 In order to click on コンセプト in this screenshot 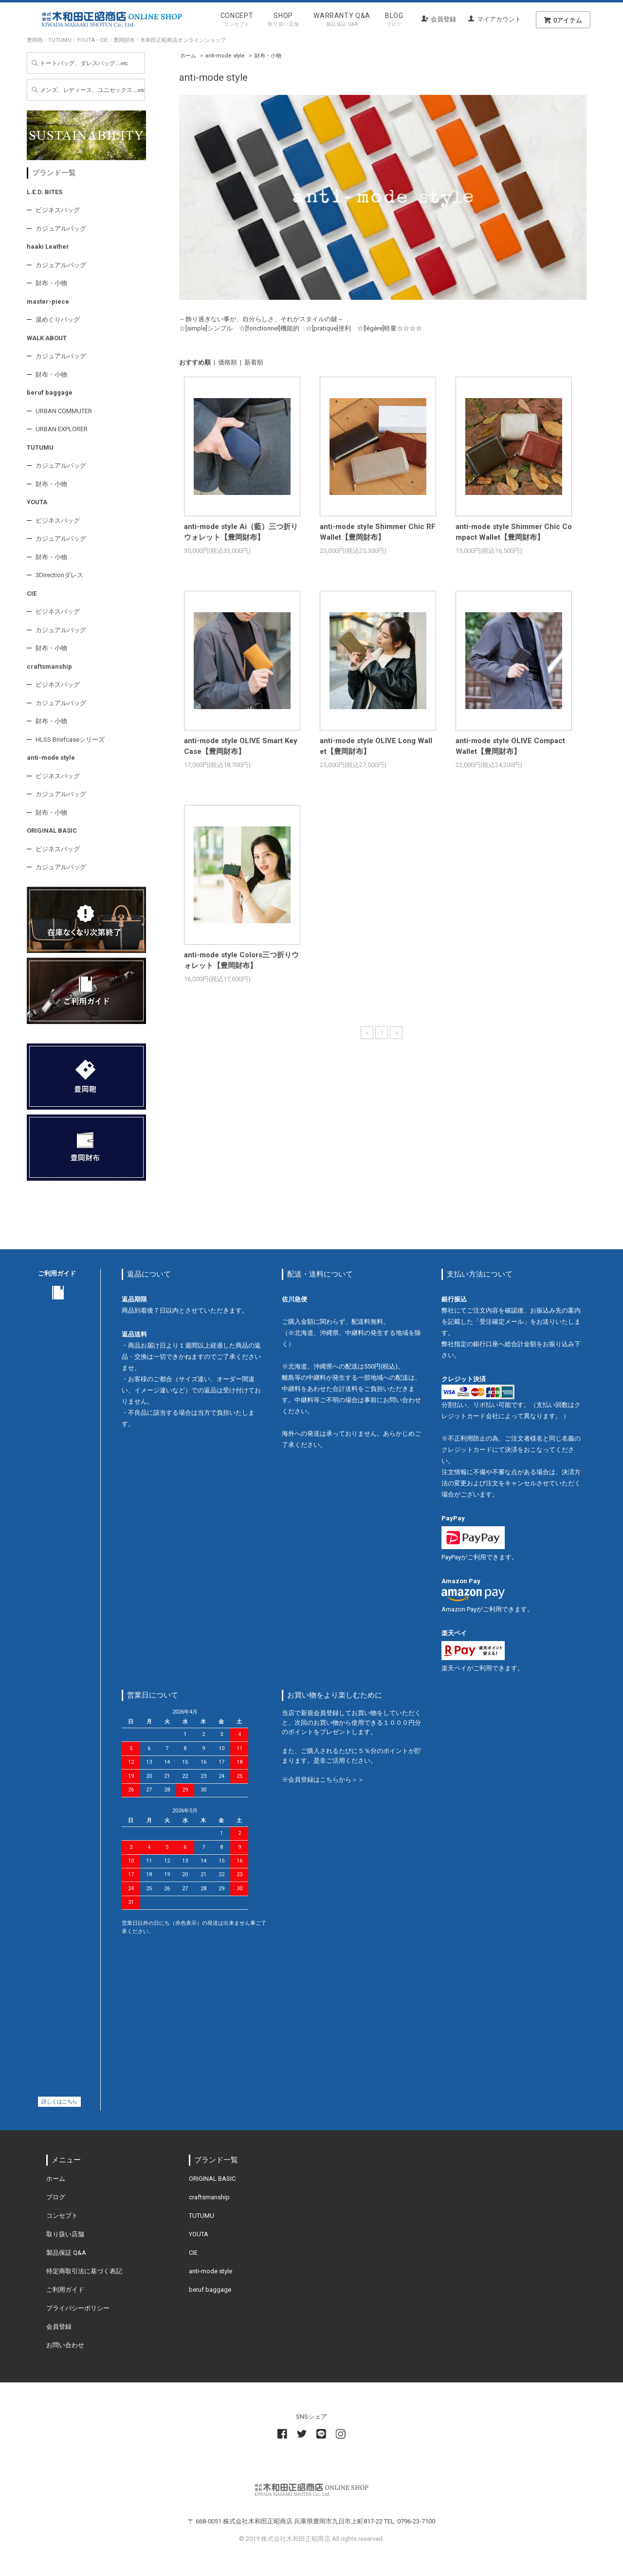, I will do `click(62, 2215)`.